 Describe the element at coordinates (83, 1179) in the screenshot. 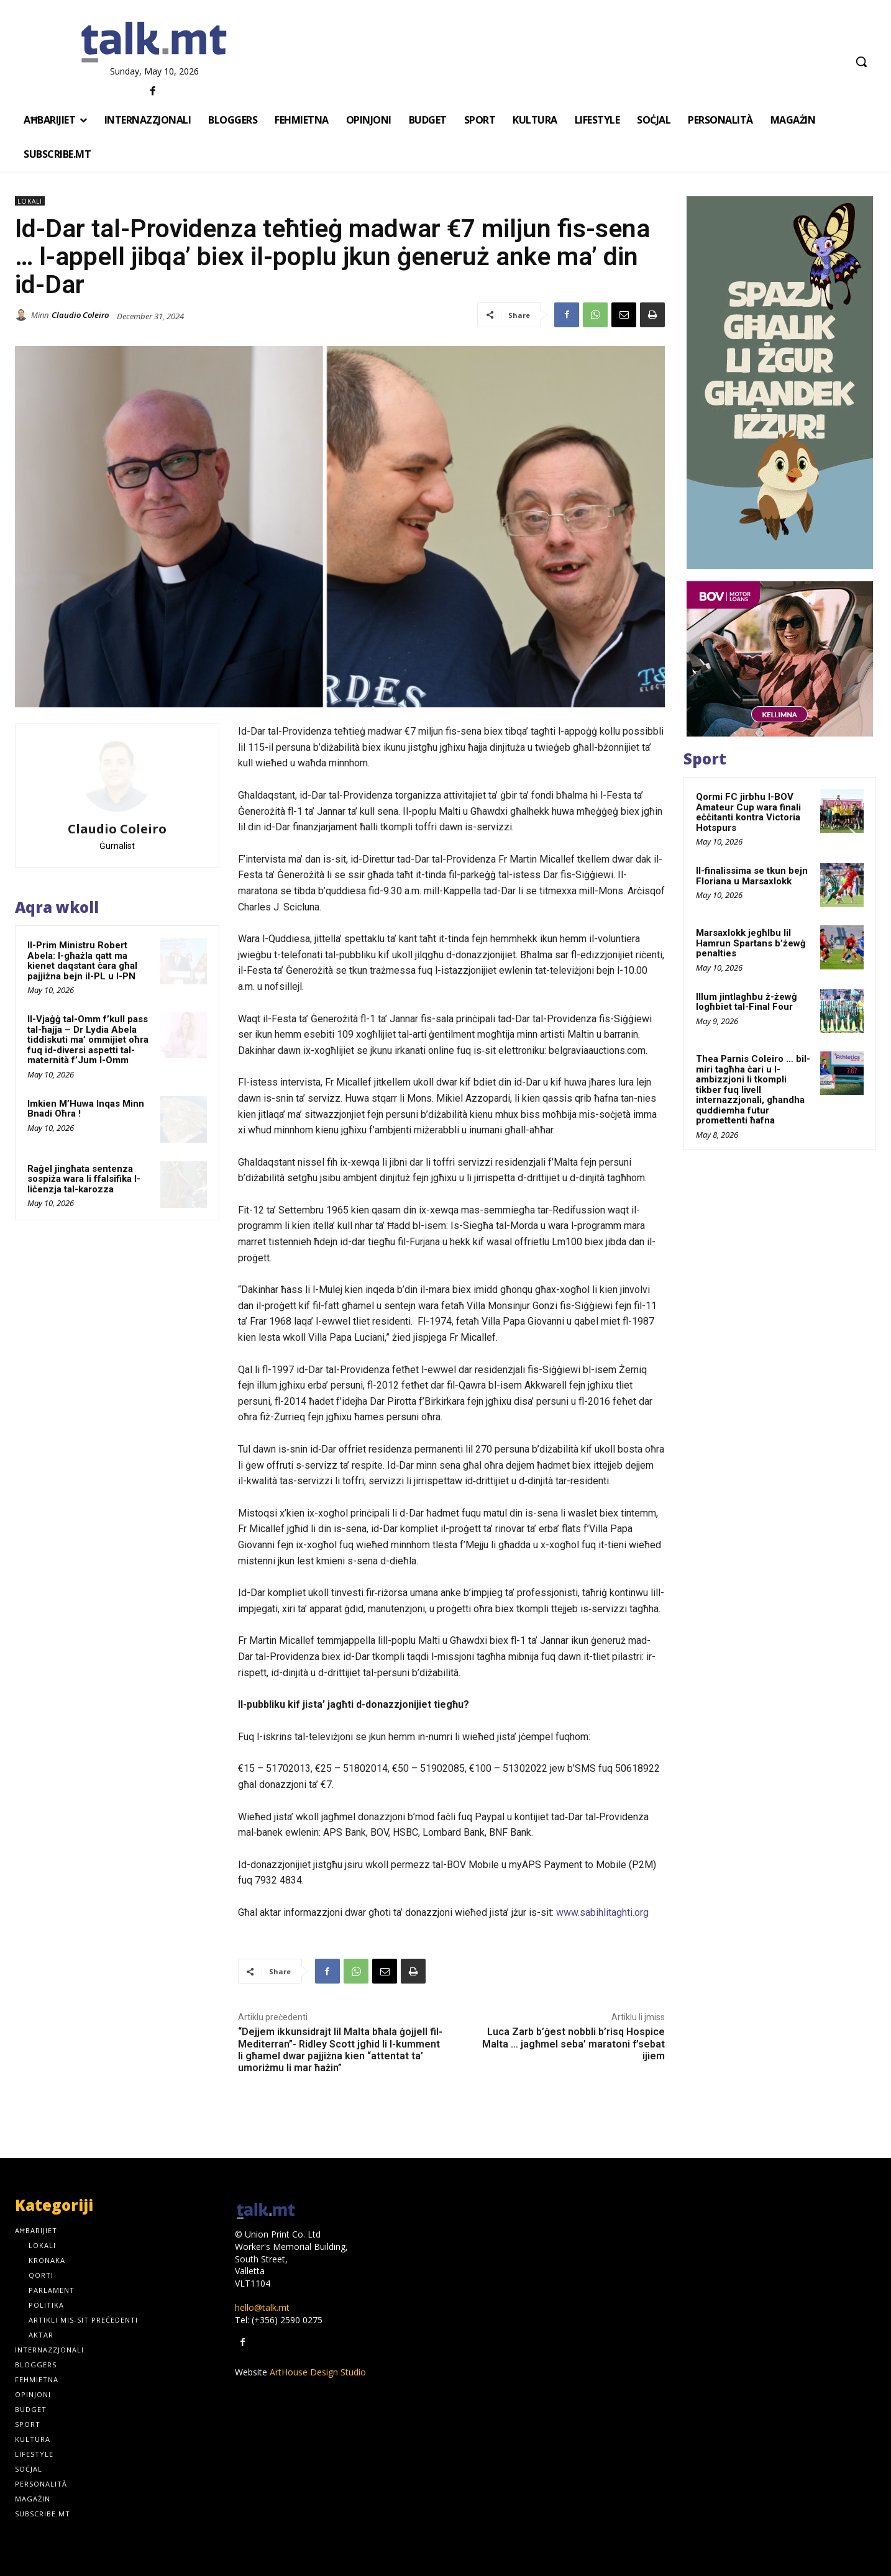

I see `Raġel jingħata sentenza sospiża wara li ffalsifika l-liċenzja tal-karozza` at that location.